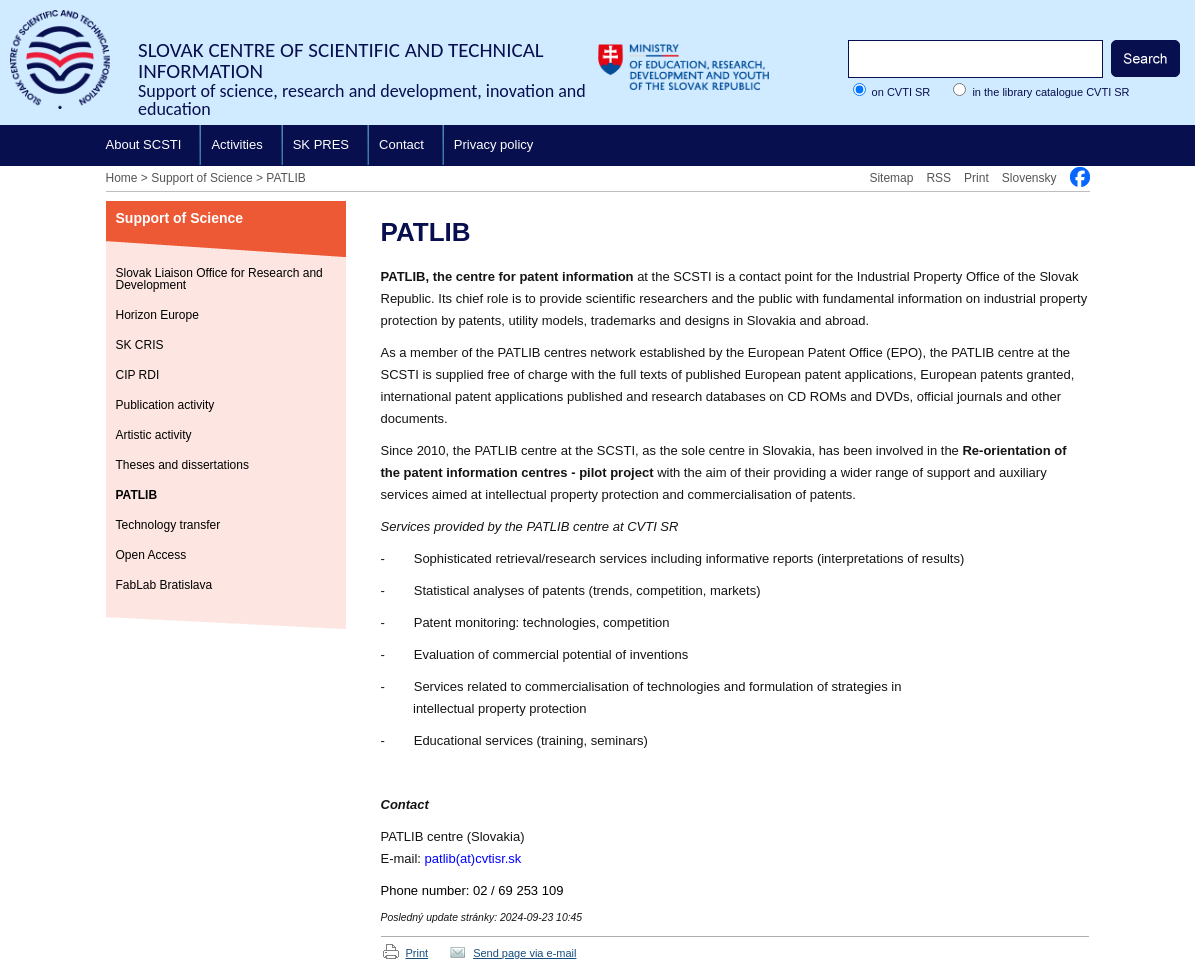  I want to click on in the library catalogue CVTI SR, so click(1050, 92).